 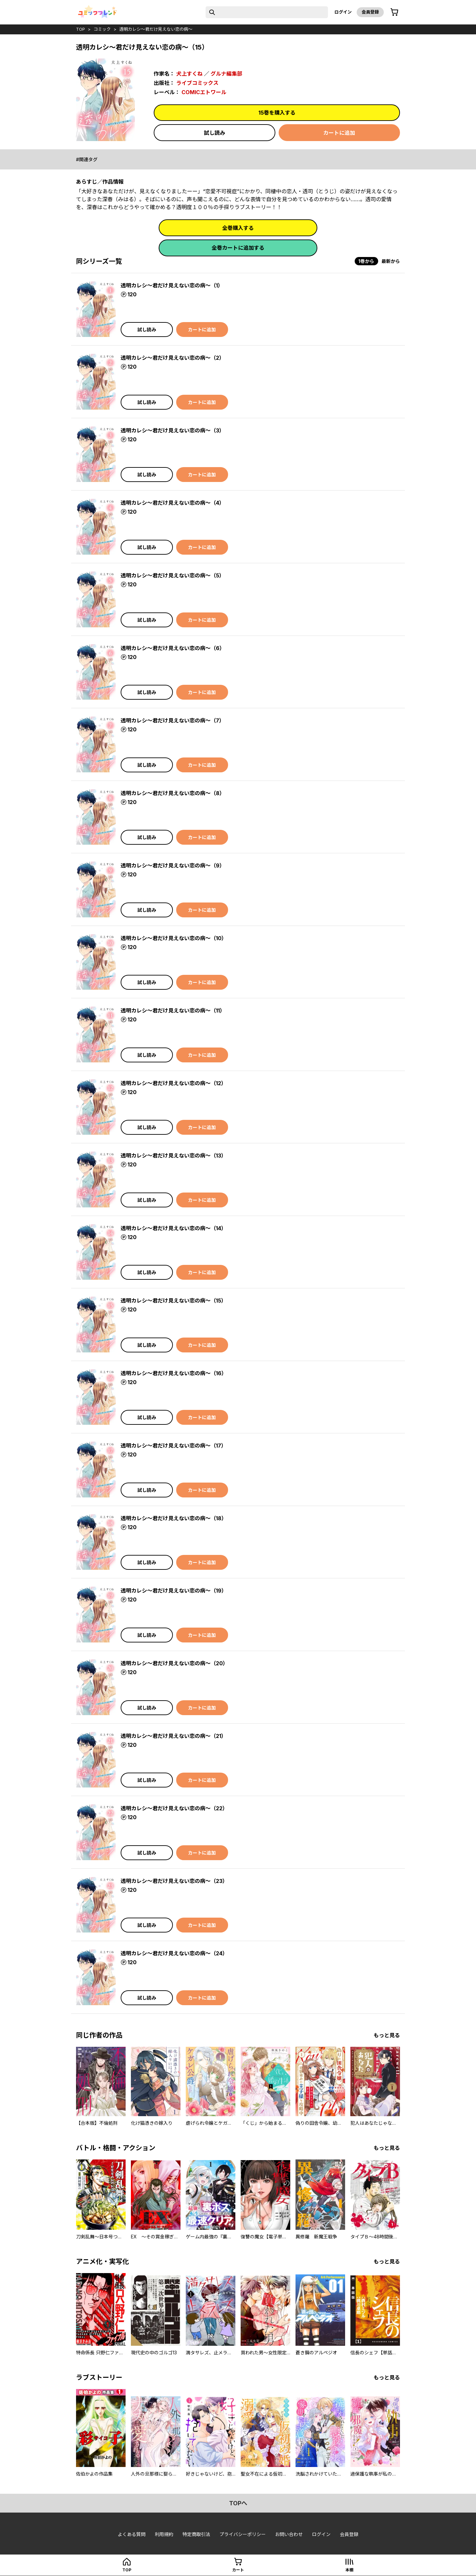 I want to click on COMICエトワール, so click(x=203, y=92).